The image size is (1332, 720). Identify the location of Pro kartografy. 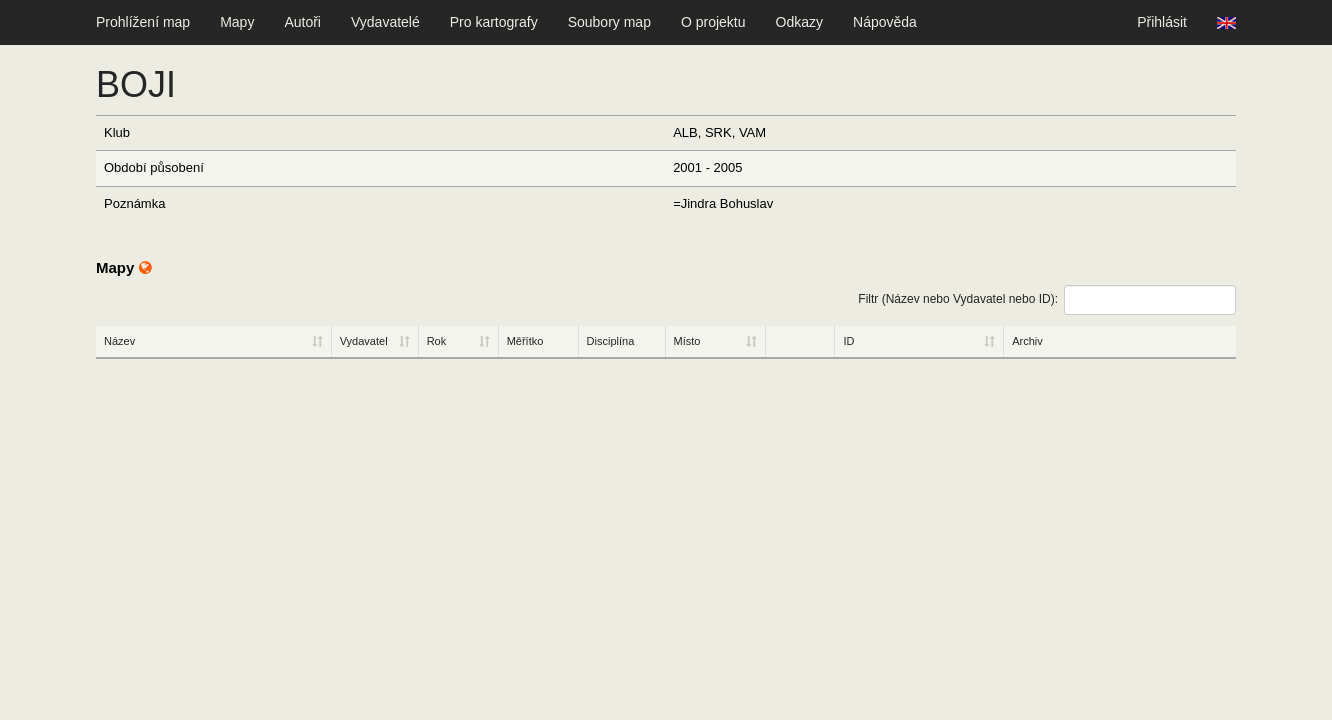
(494, 22).